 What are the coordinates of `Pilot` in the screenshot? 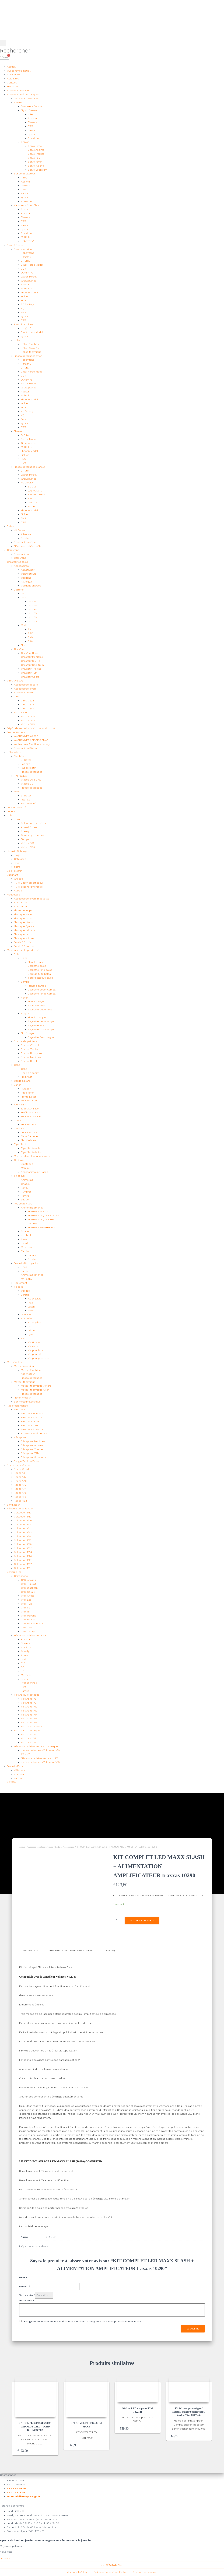 It's located at (23, 300).